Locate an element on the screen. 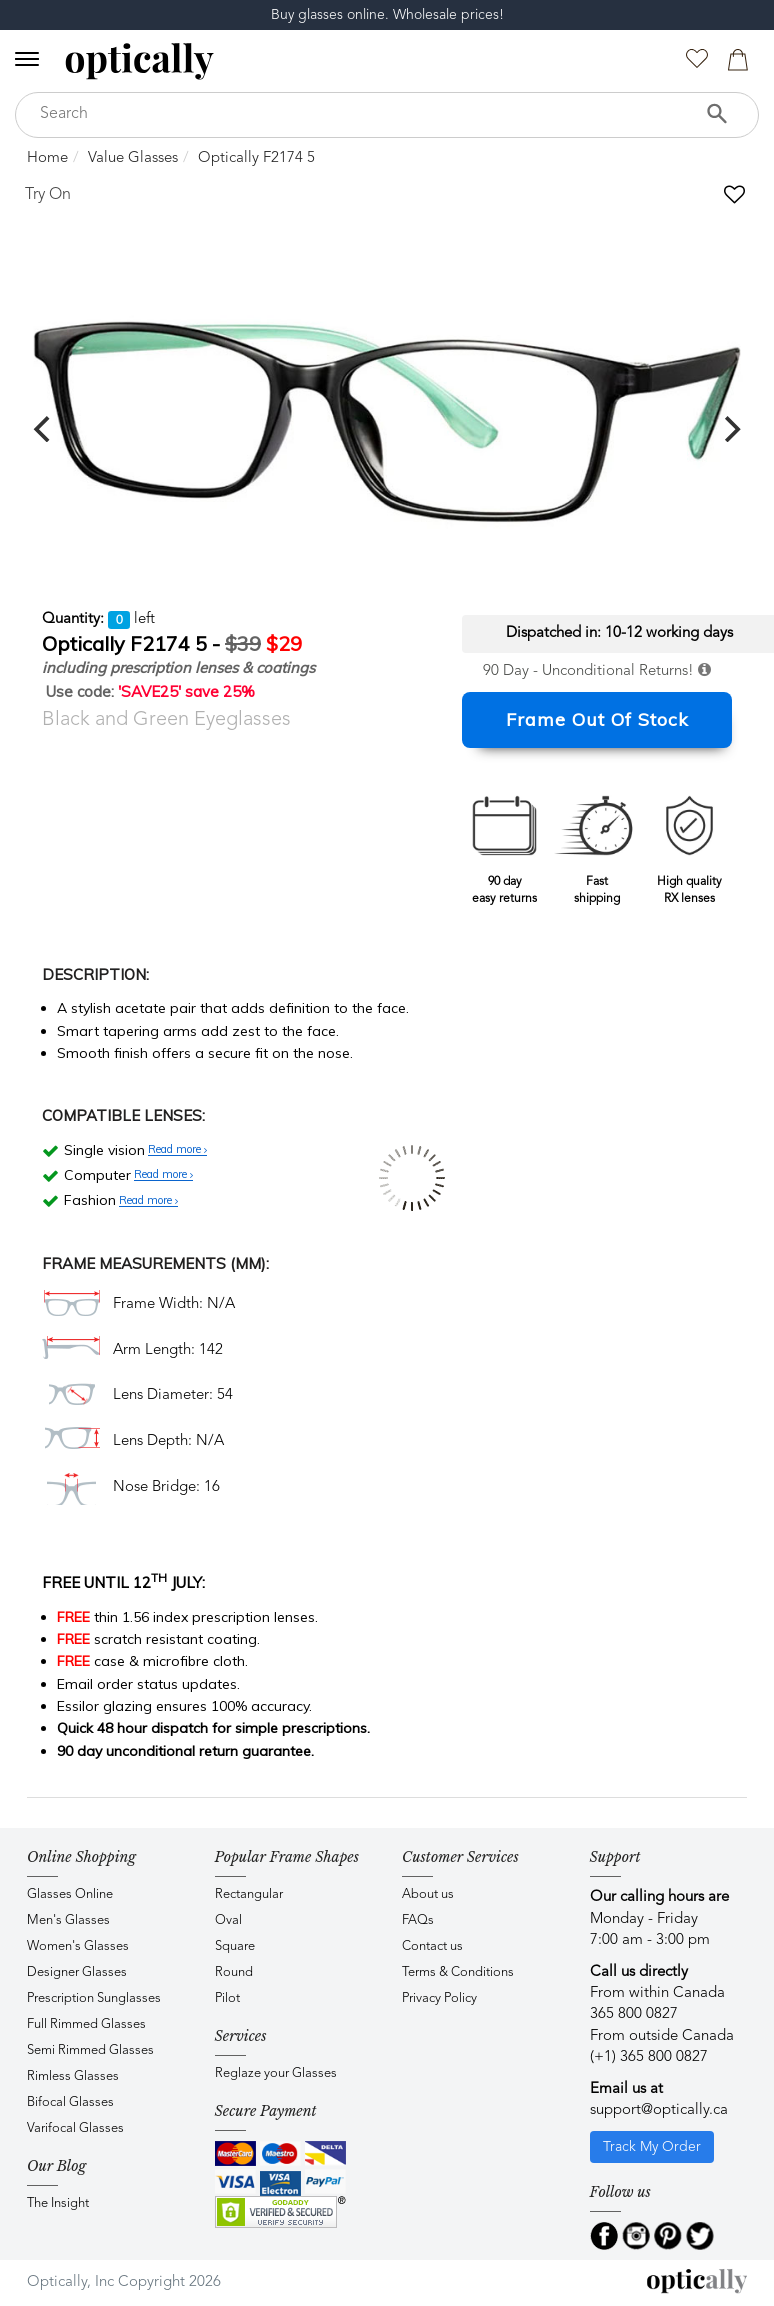 The image size is (774, 2306). Home is located at coordinates (47, 158).